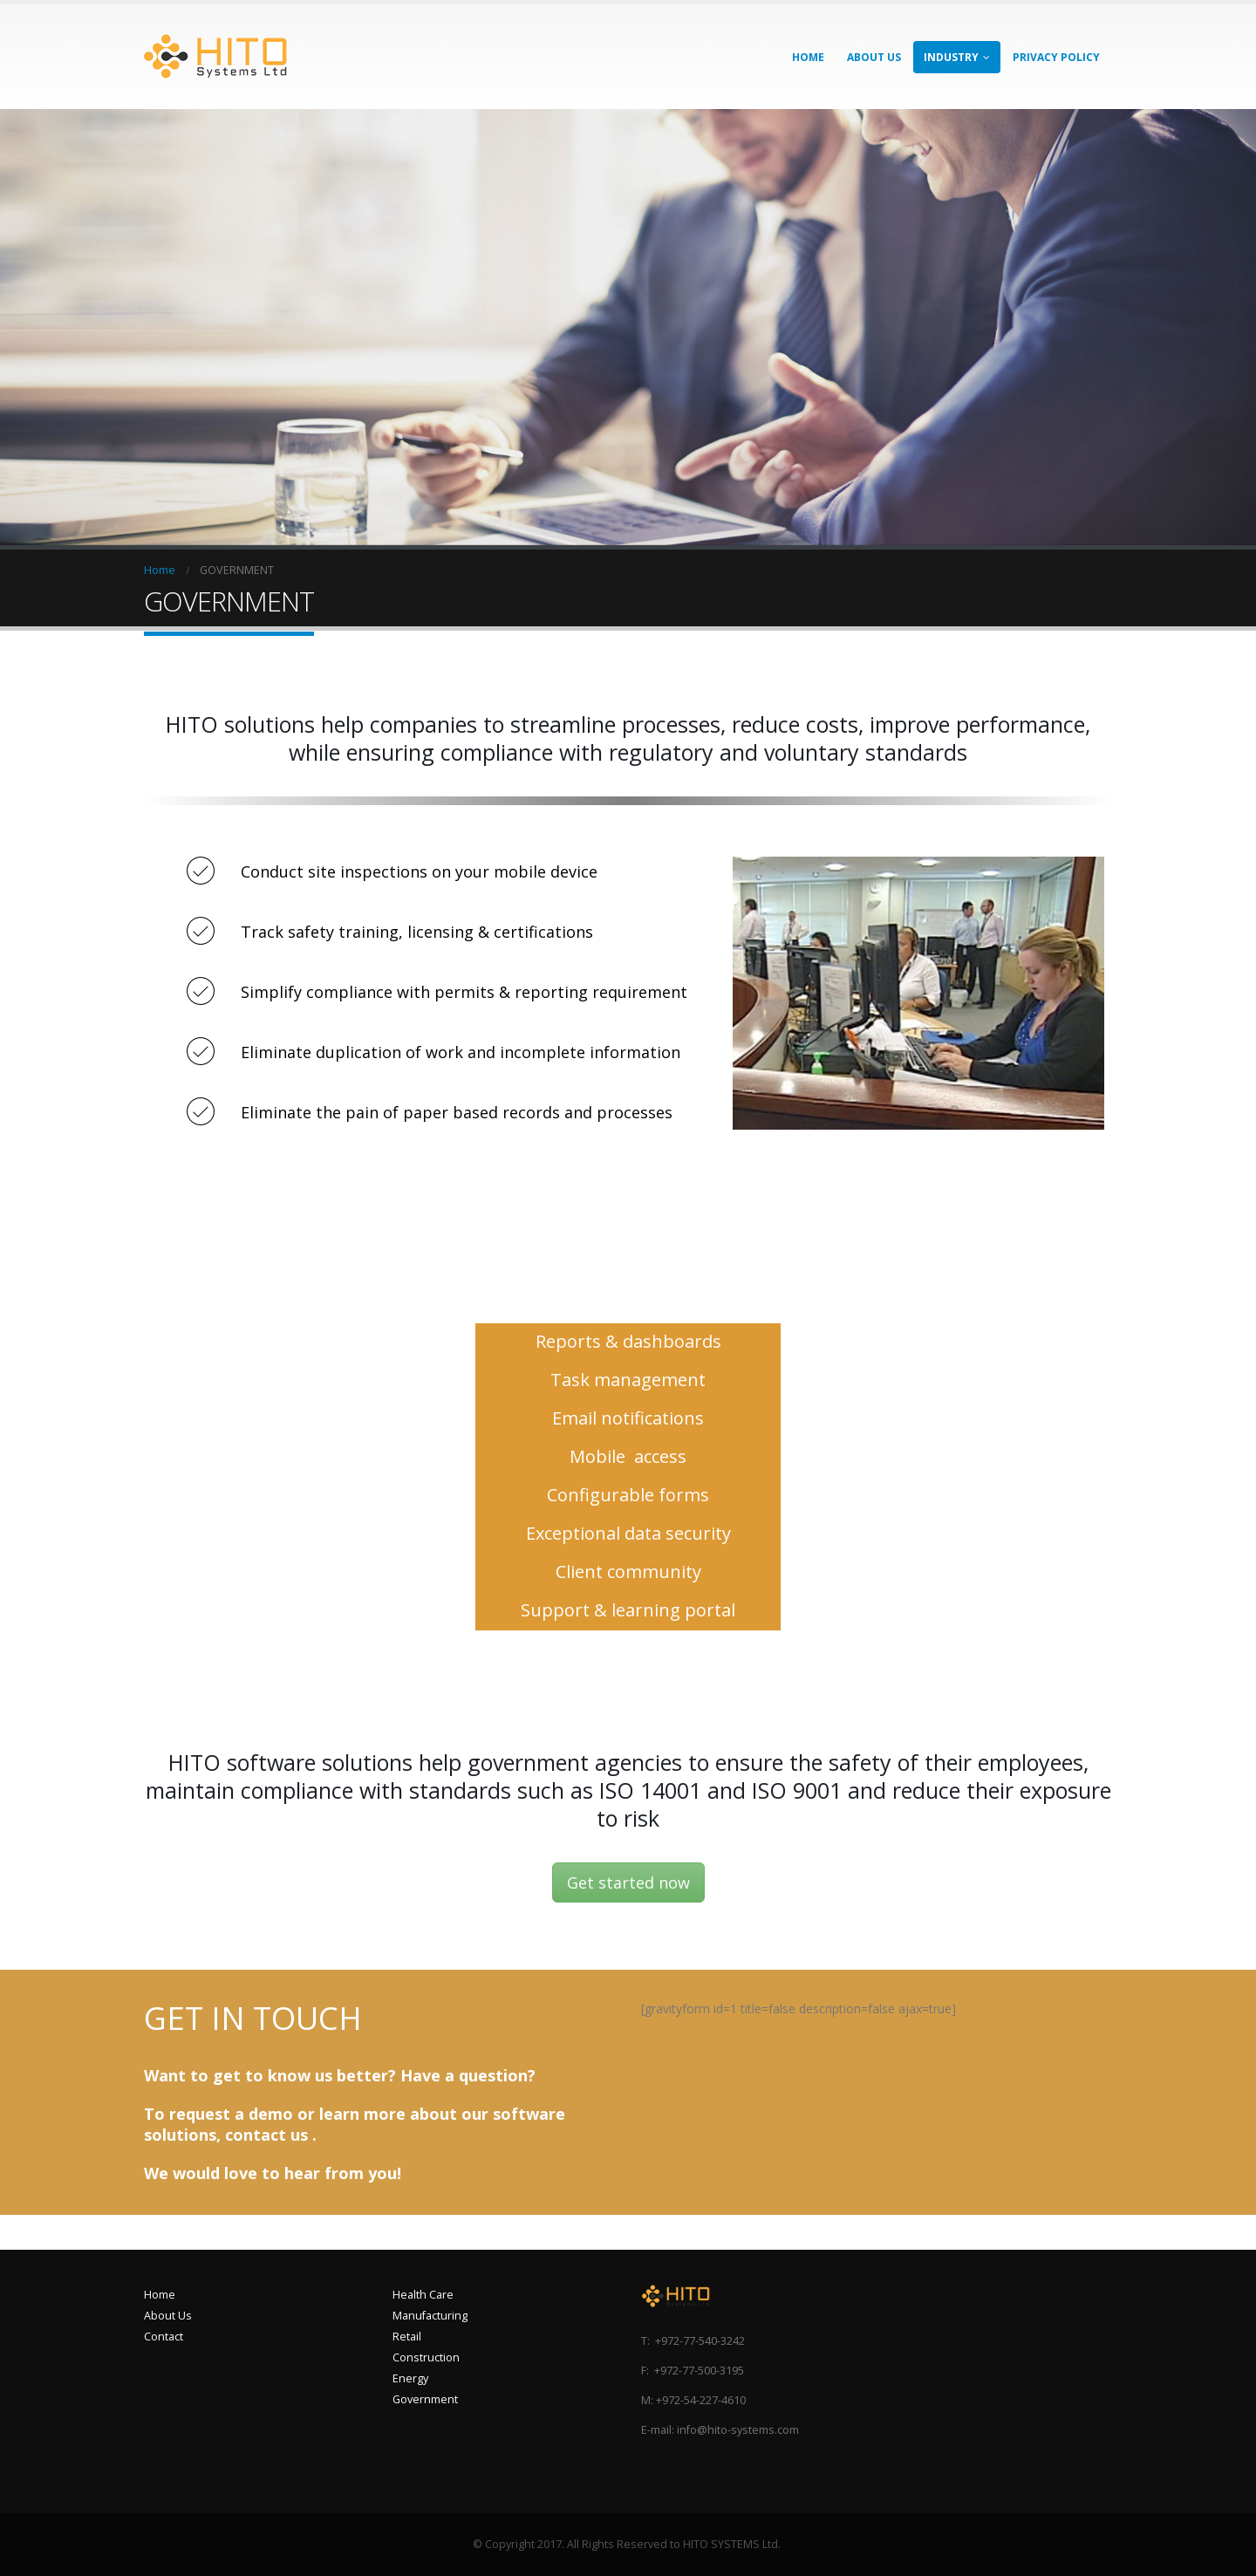  I want to click on Construction, so click(426, 2357).